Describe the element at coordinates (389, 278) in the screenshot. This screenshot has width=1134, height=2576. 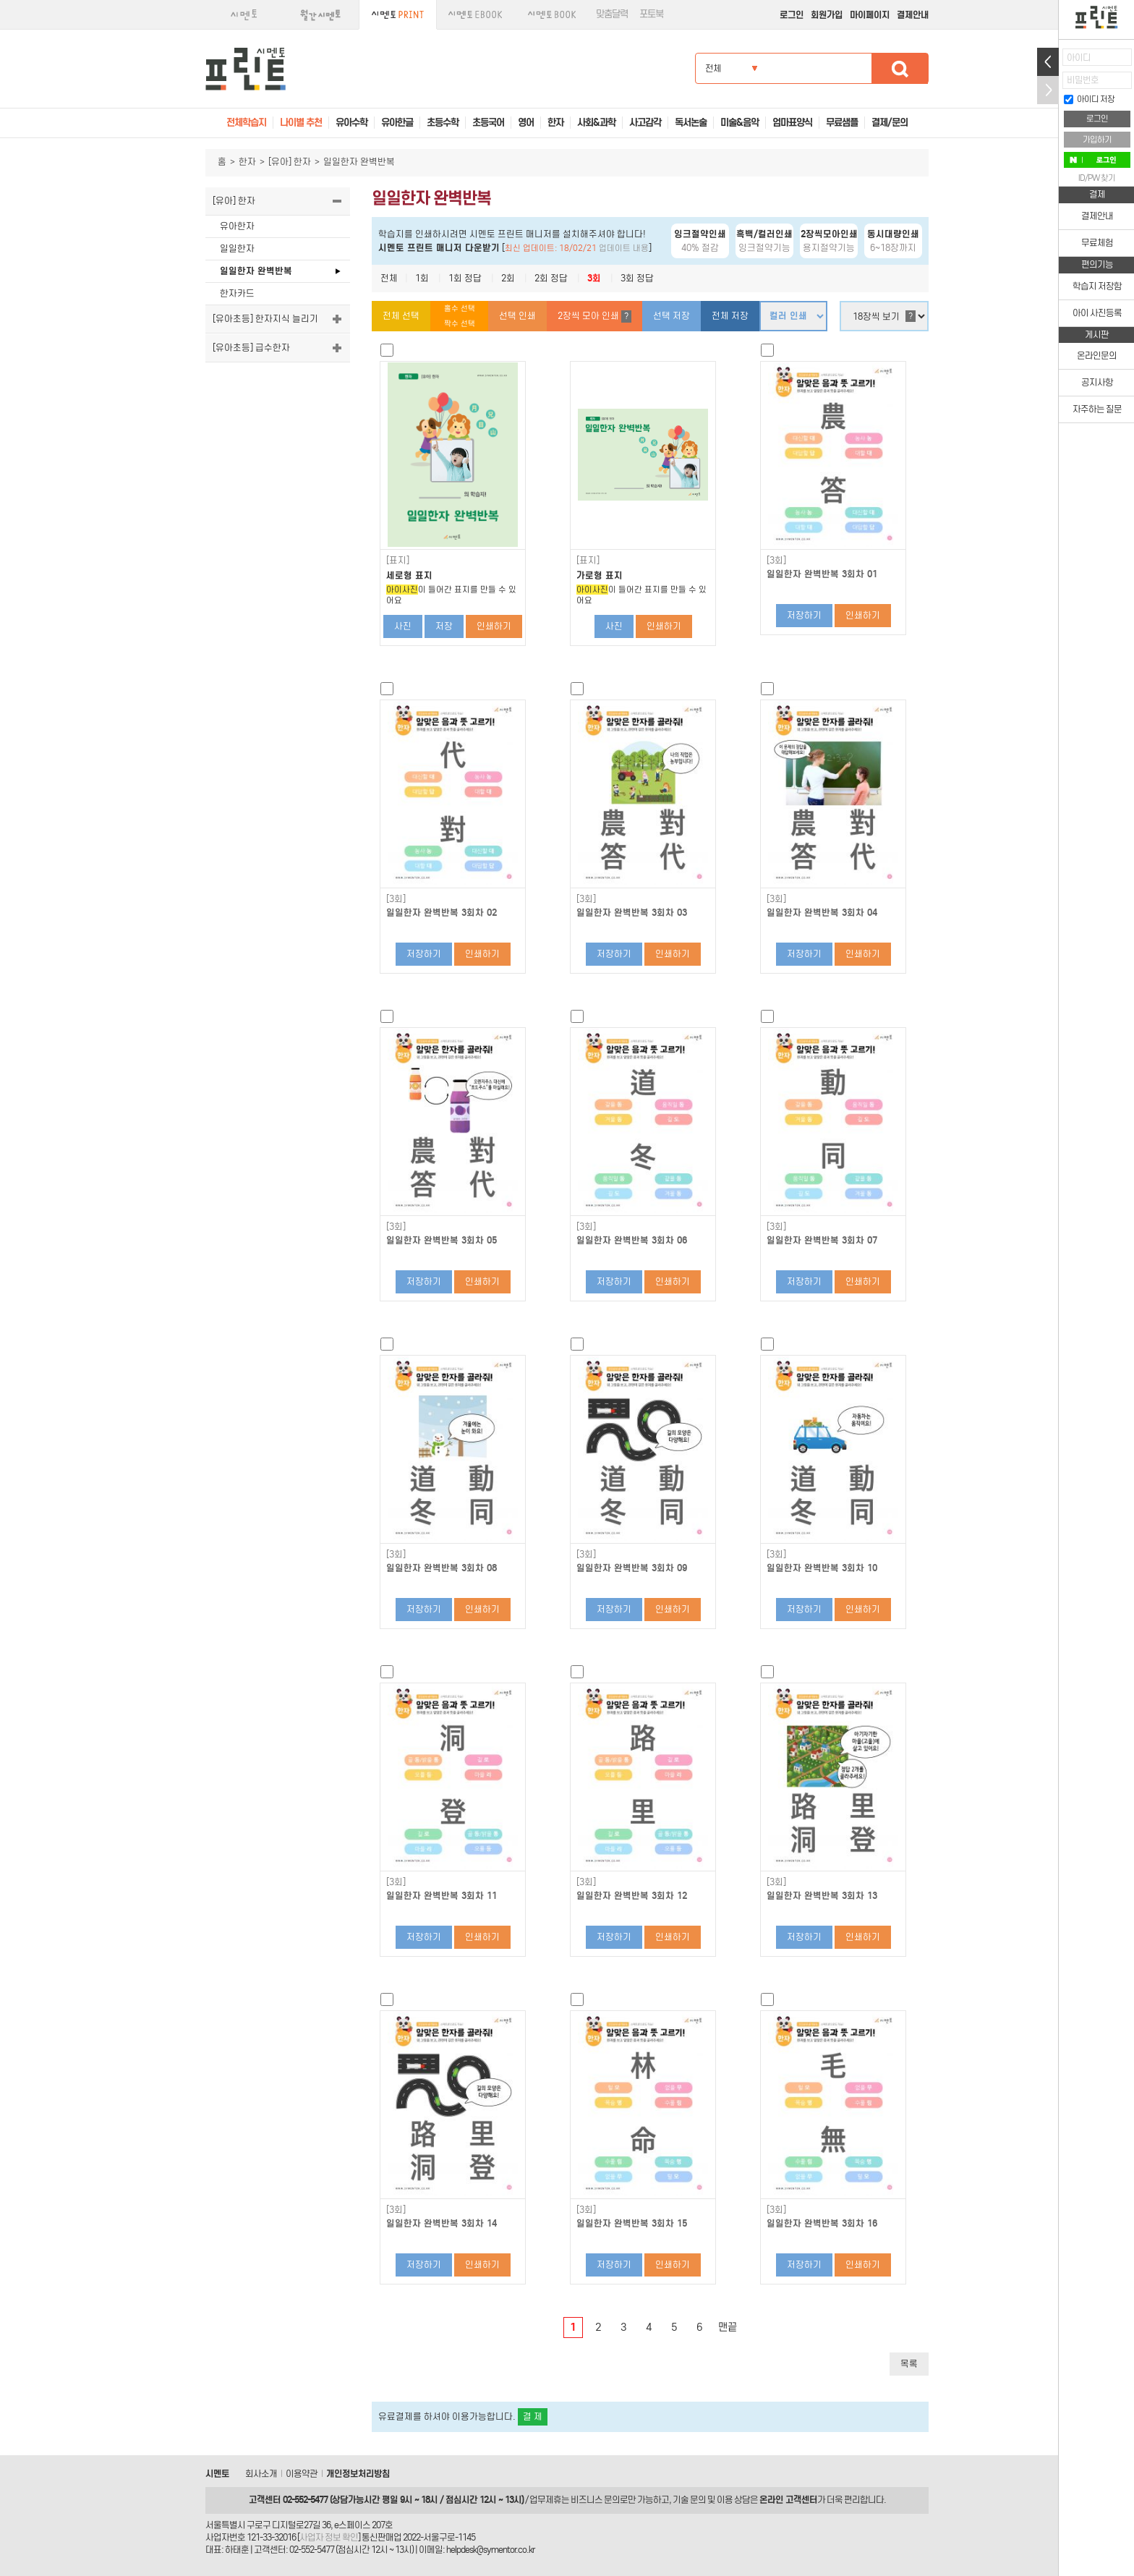
I see `전체` at that location.